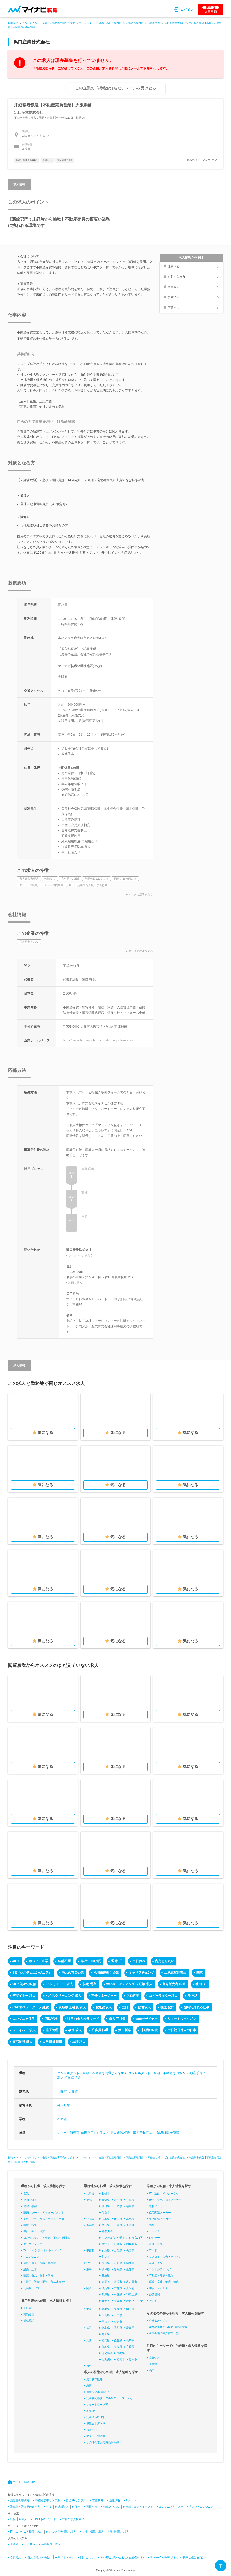 This screenshot has height=2576, width=231. I want to click on 年齢不問, so click(64, 1961).